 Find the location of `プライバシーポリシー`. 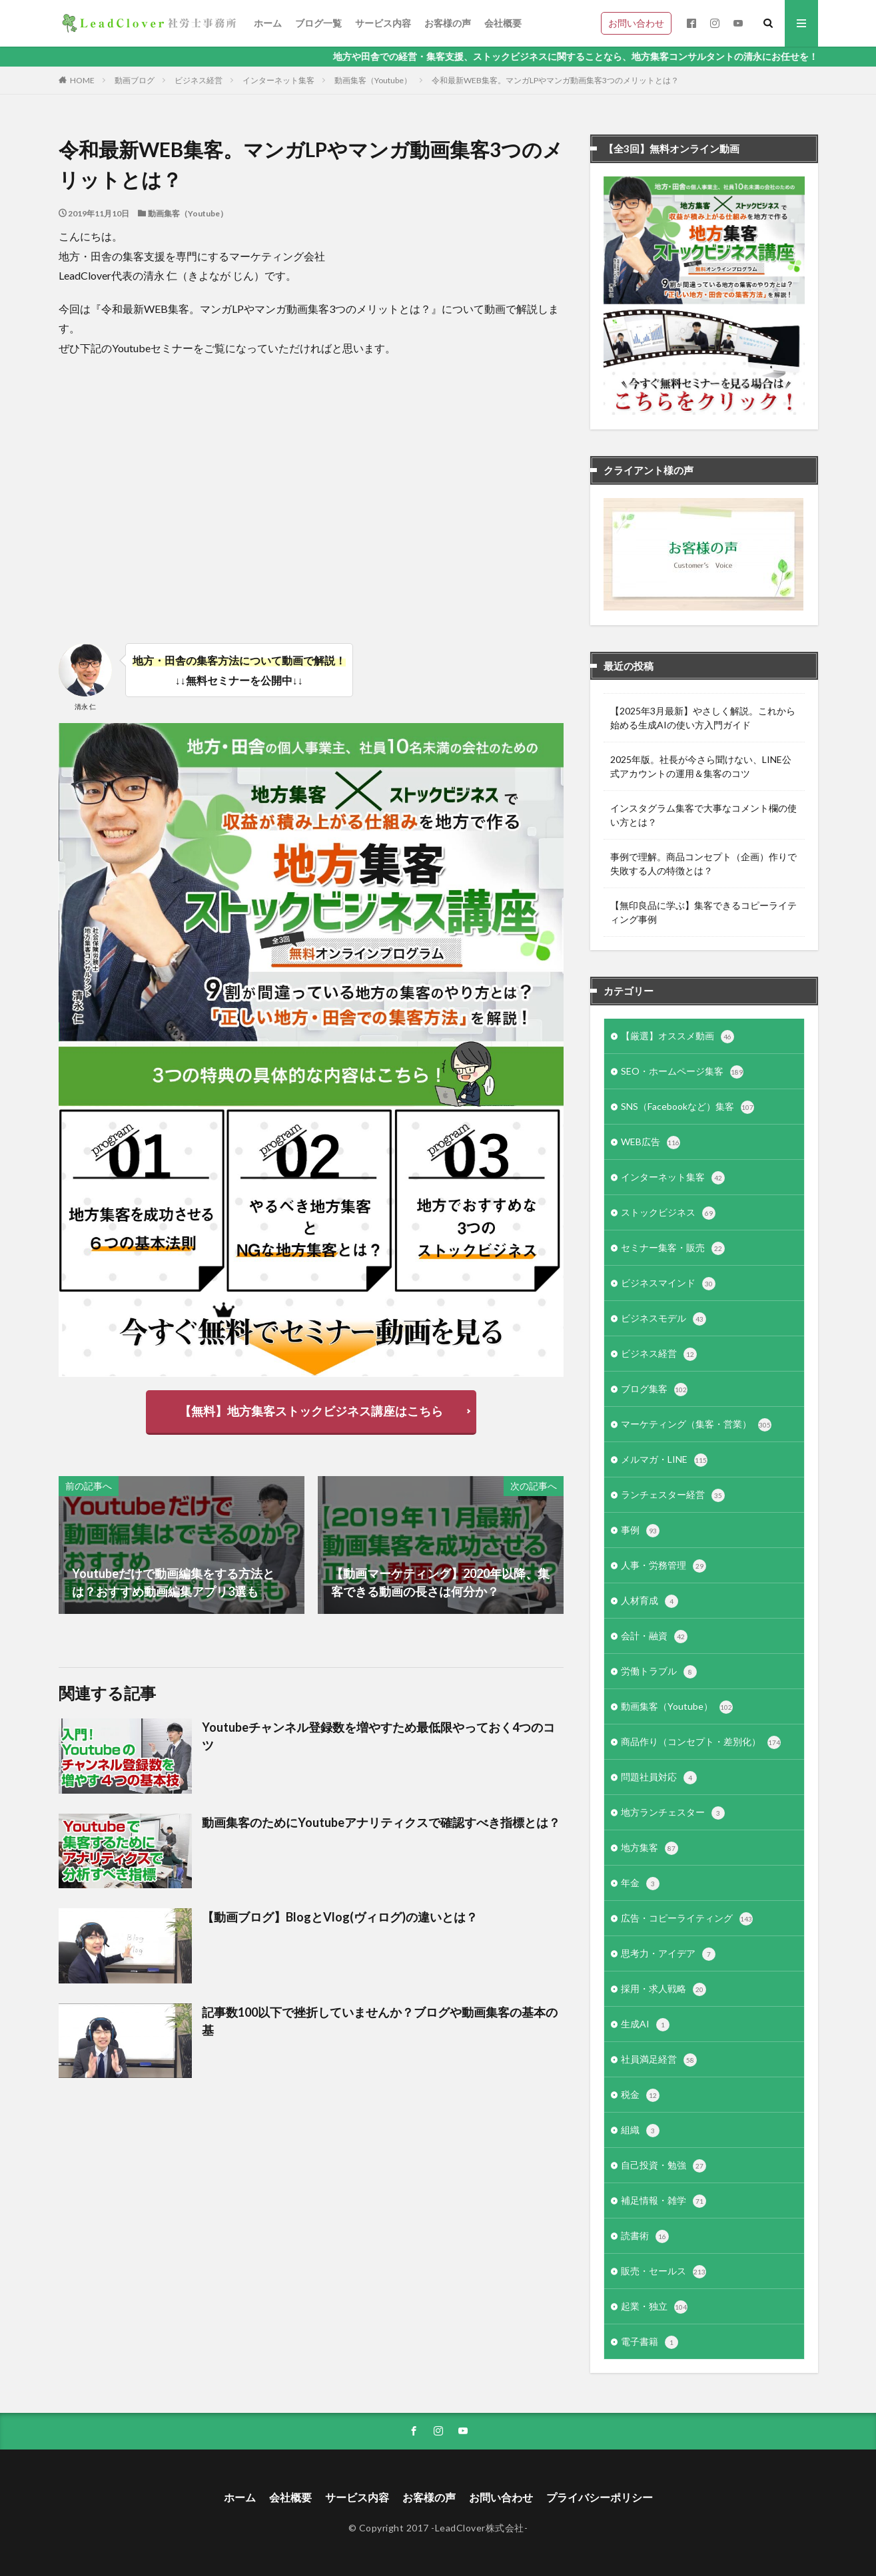

プライバシーポリシー is located at coordinates (599, 2497).